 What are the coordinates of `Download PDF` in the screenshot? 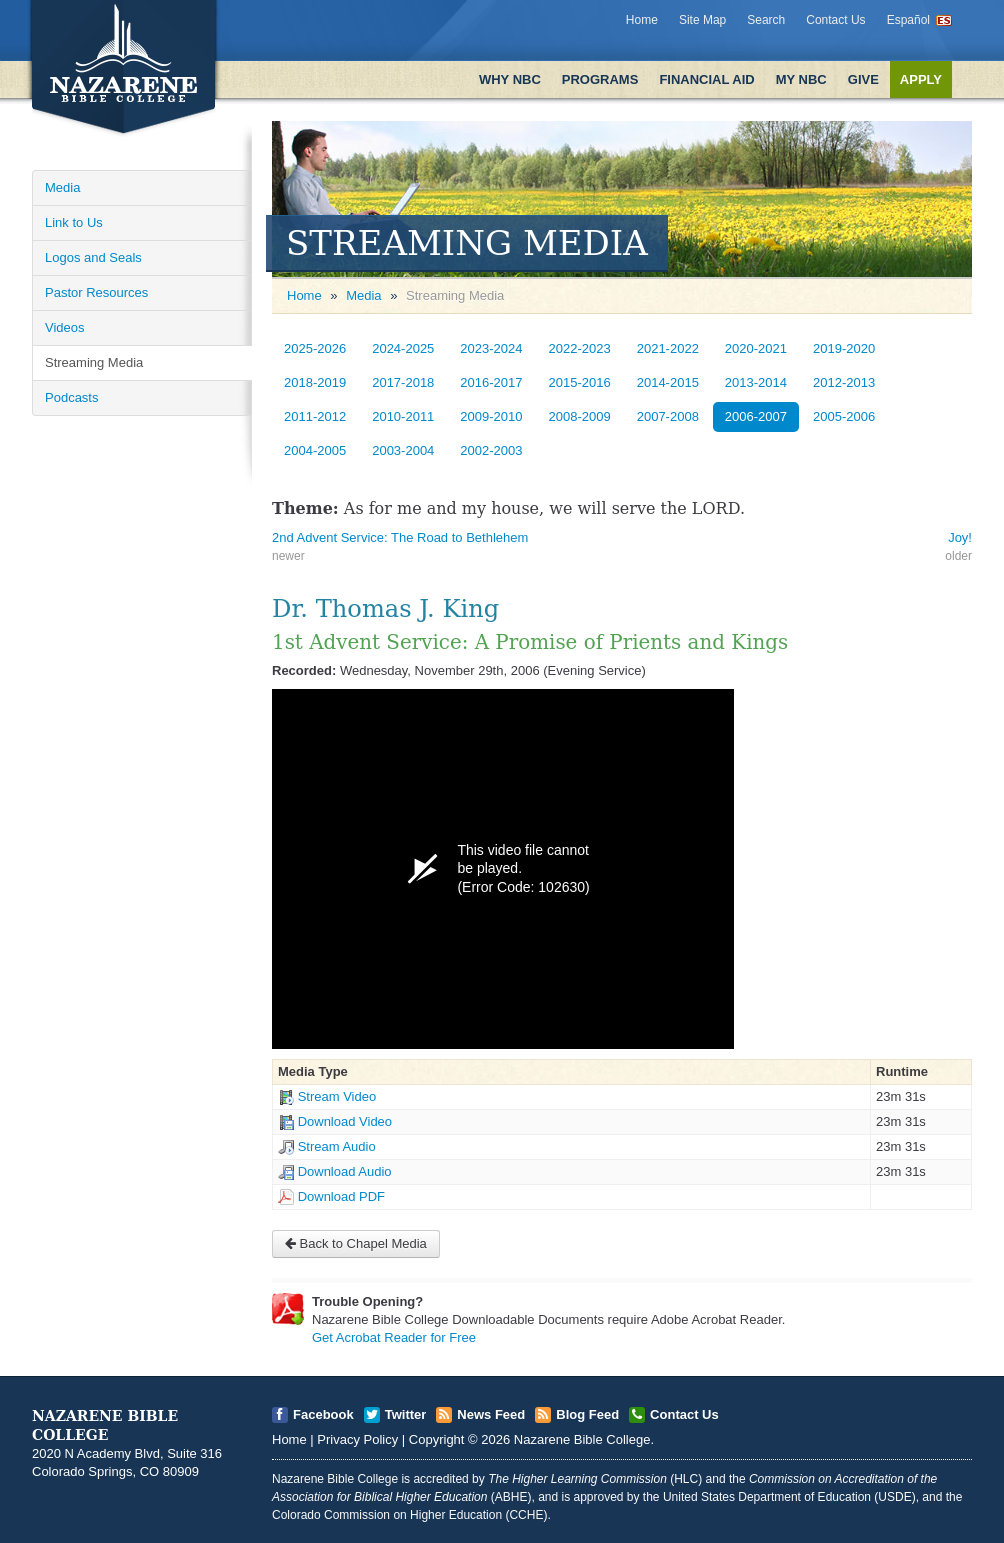 It's located at (341, 1196).